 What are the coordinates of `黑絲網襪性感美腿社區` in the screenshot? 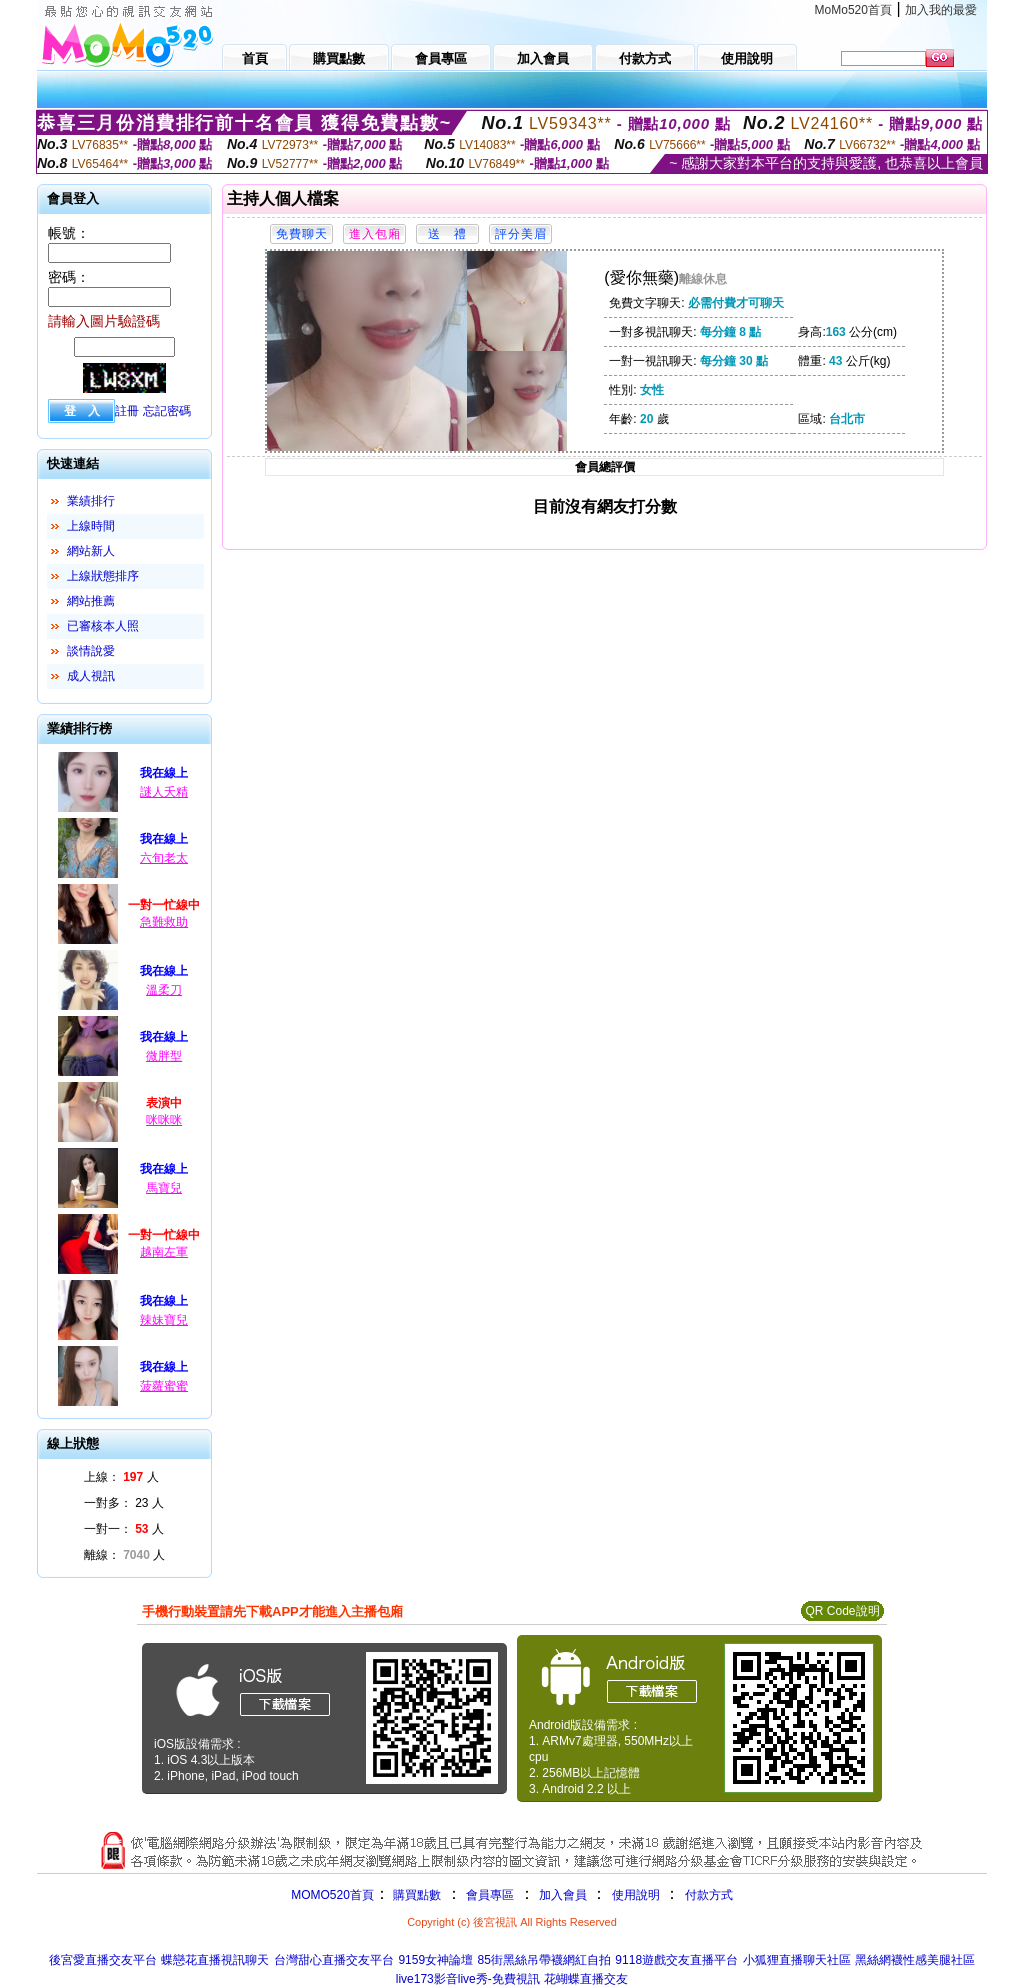 It's located at (915, 1960).